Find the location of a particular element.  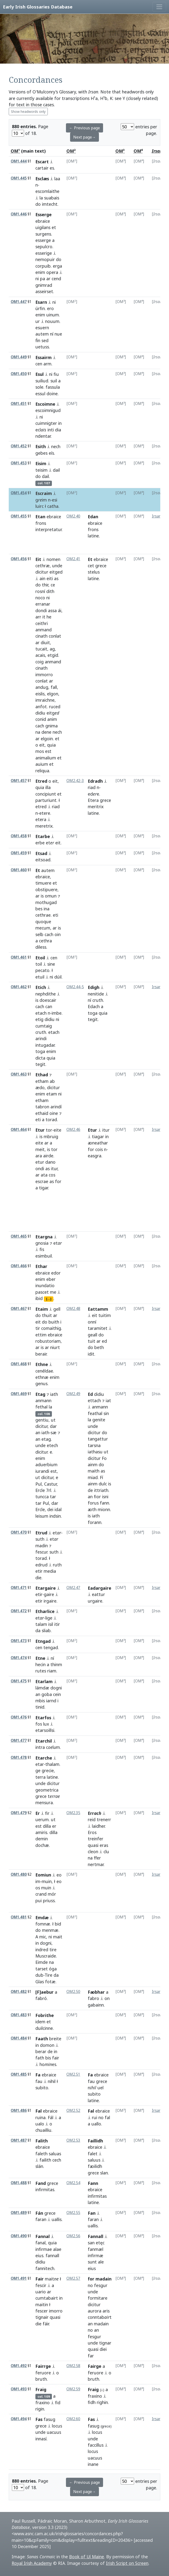

eius is located at coordinates (39, 2255).